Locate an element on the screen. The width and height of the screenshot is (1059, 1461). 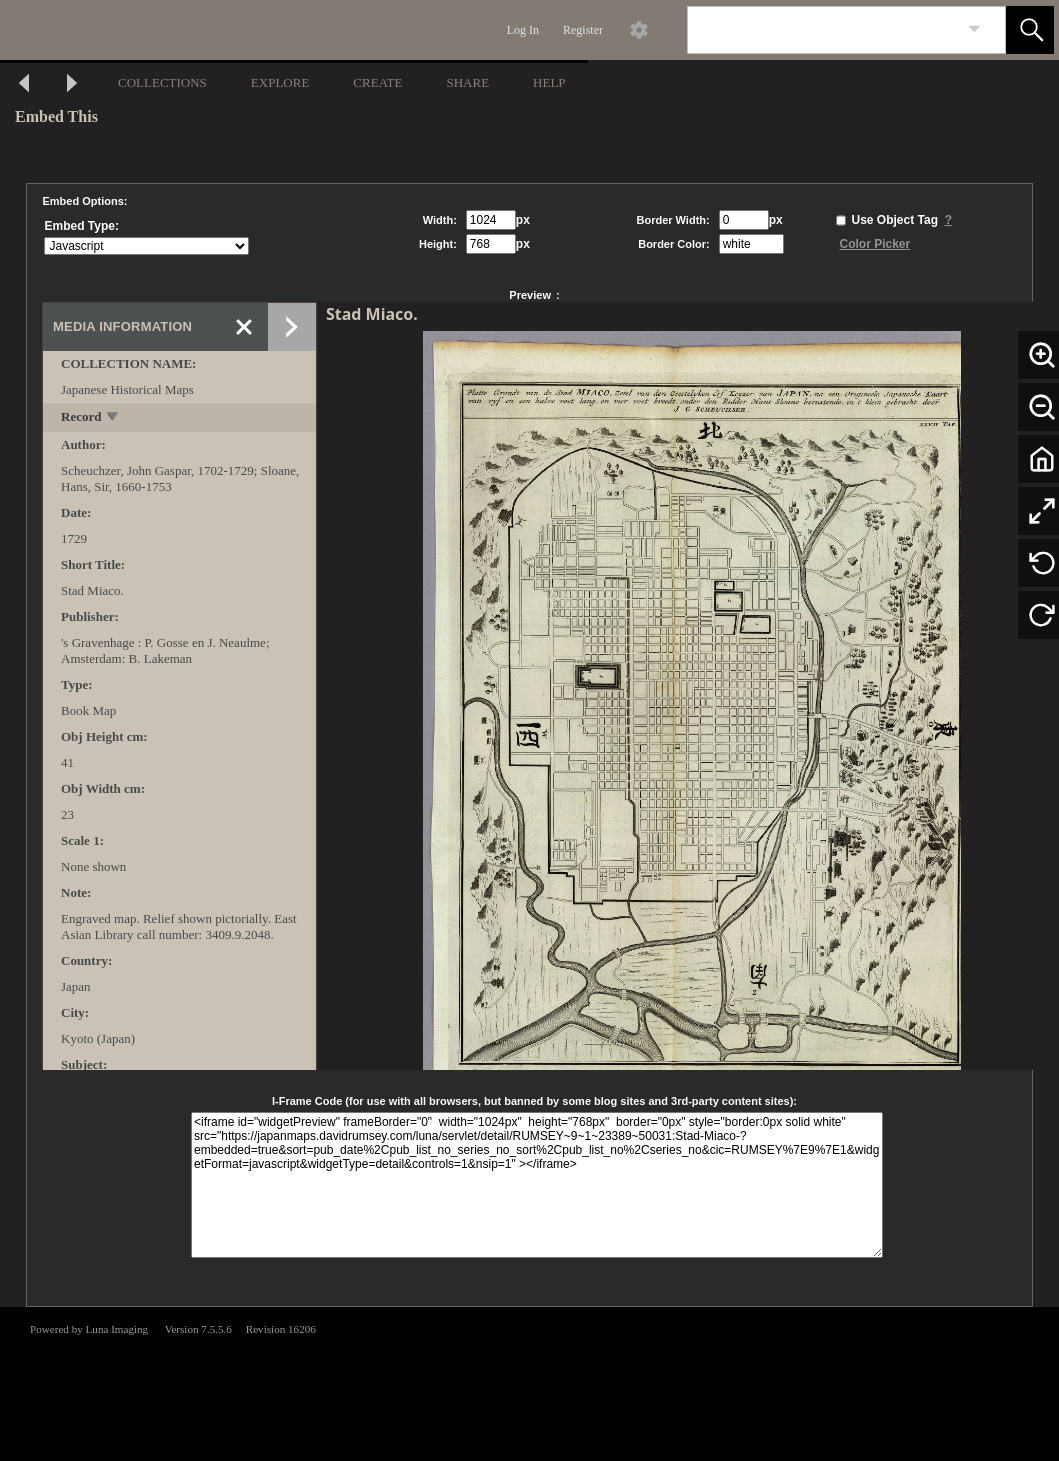
<p>This browser does not support iframes.</p> is located at coordinates (529, 1382).